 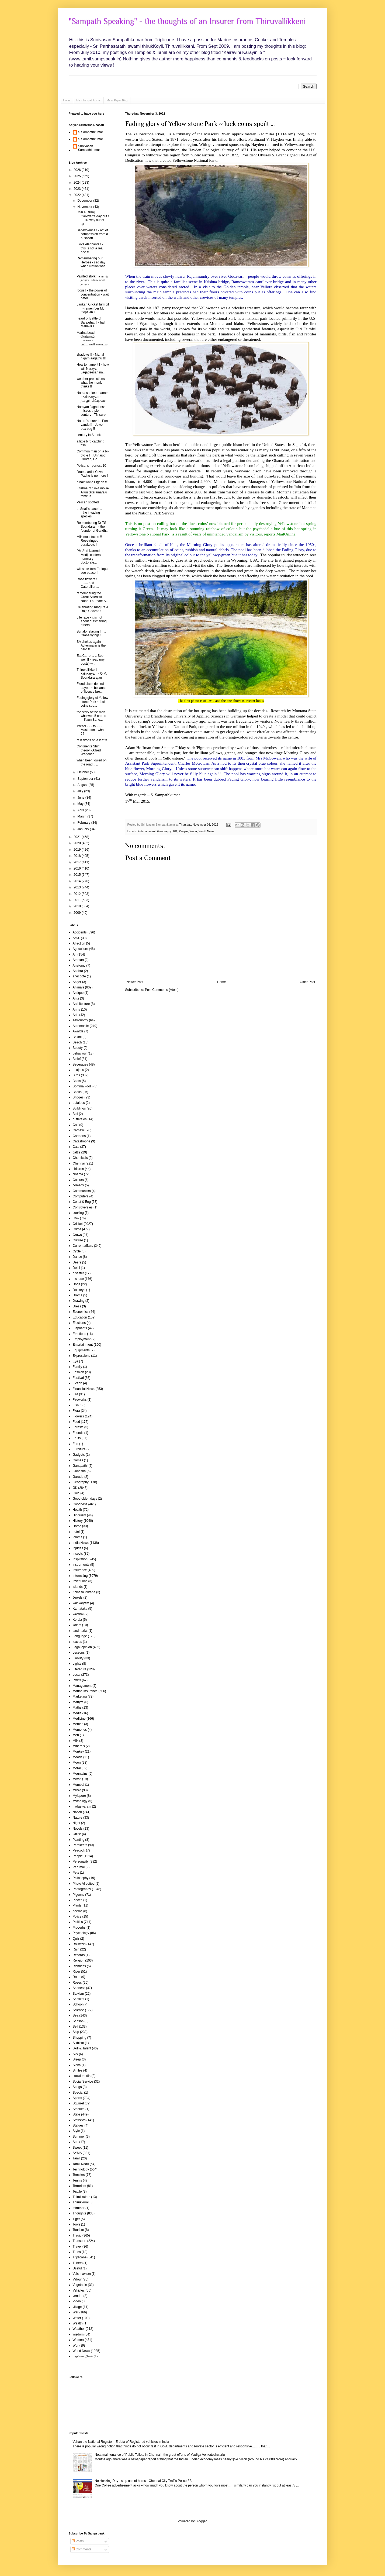 What do you see at coordinates (78, 1279) in the screenshot?
I see `disease` at bounding box center [78, 1279].